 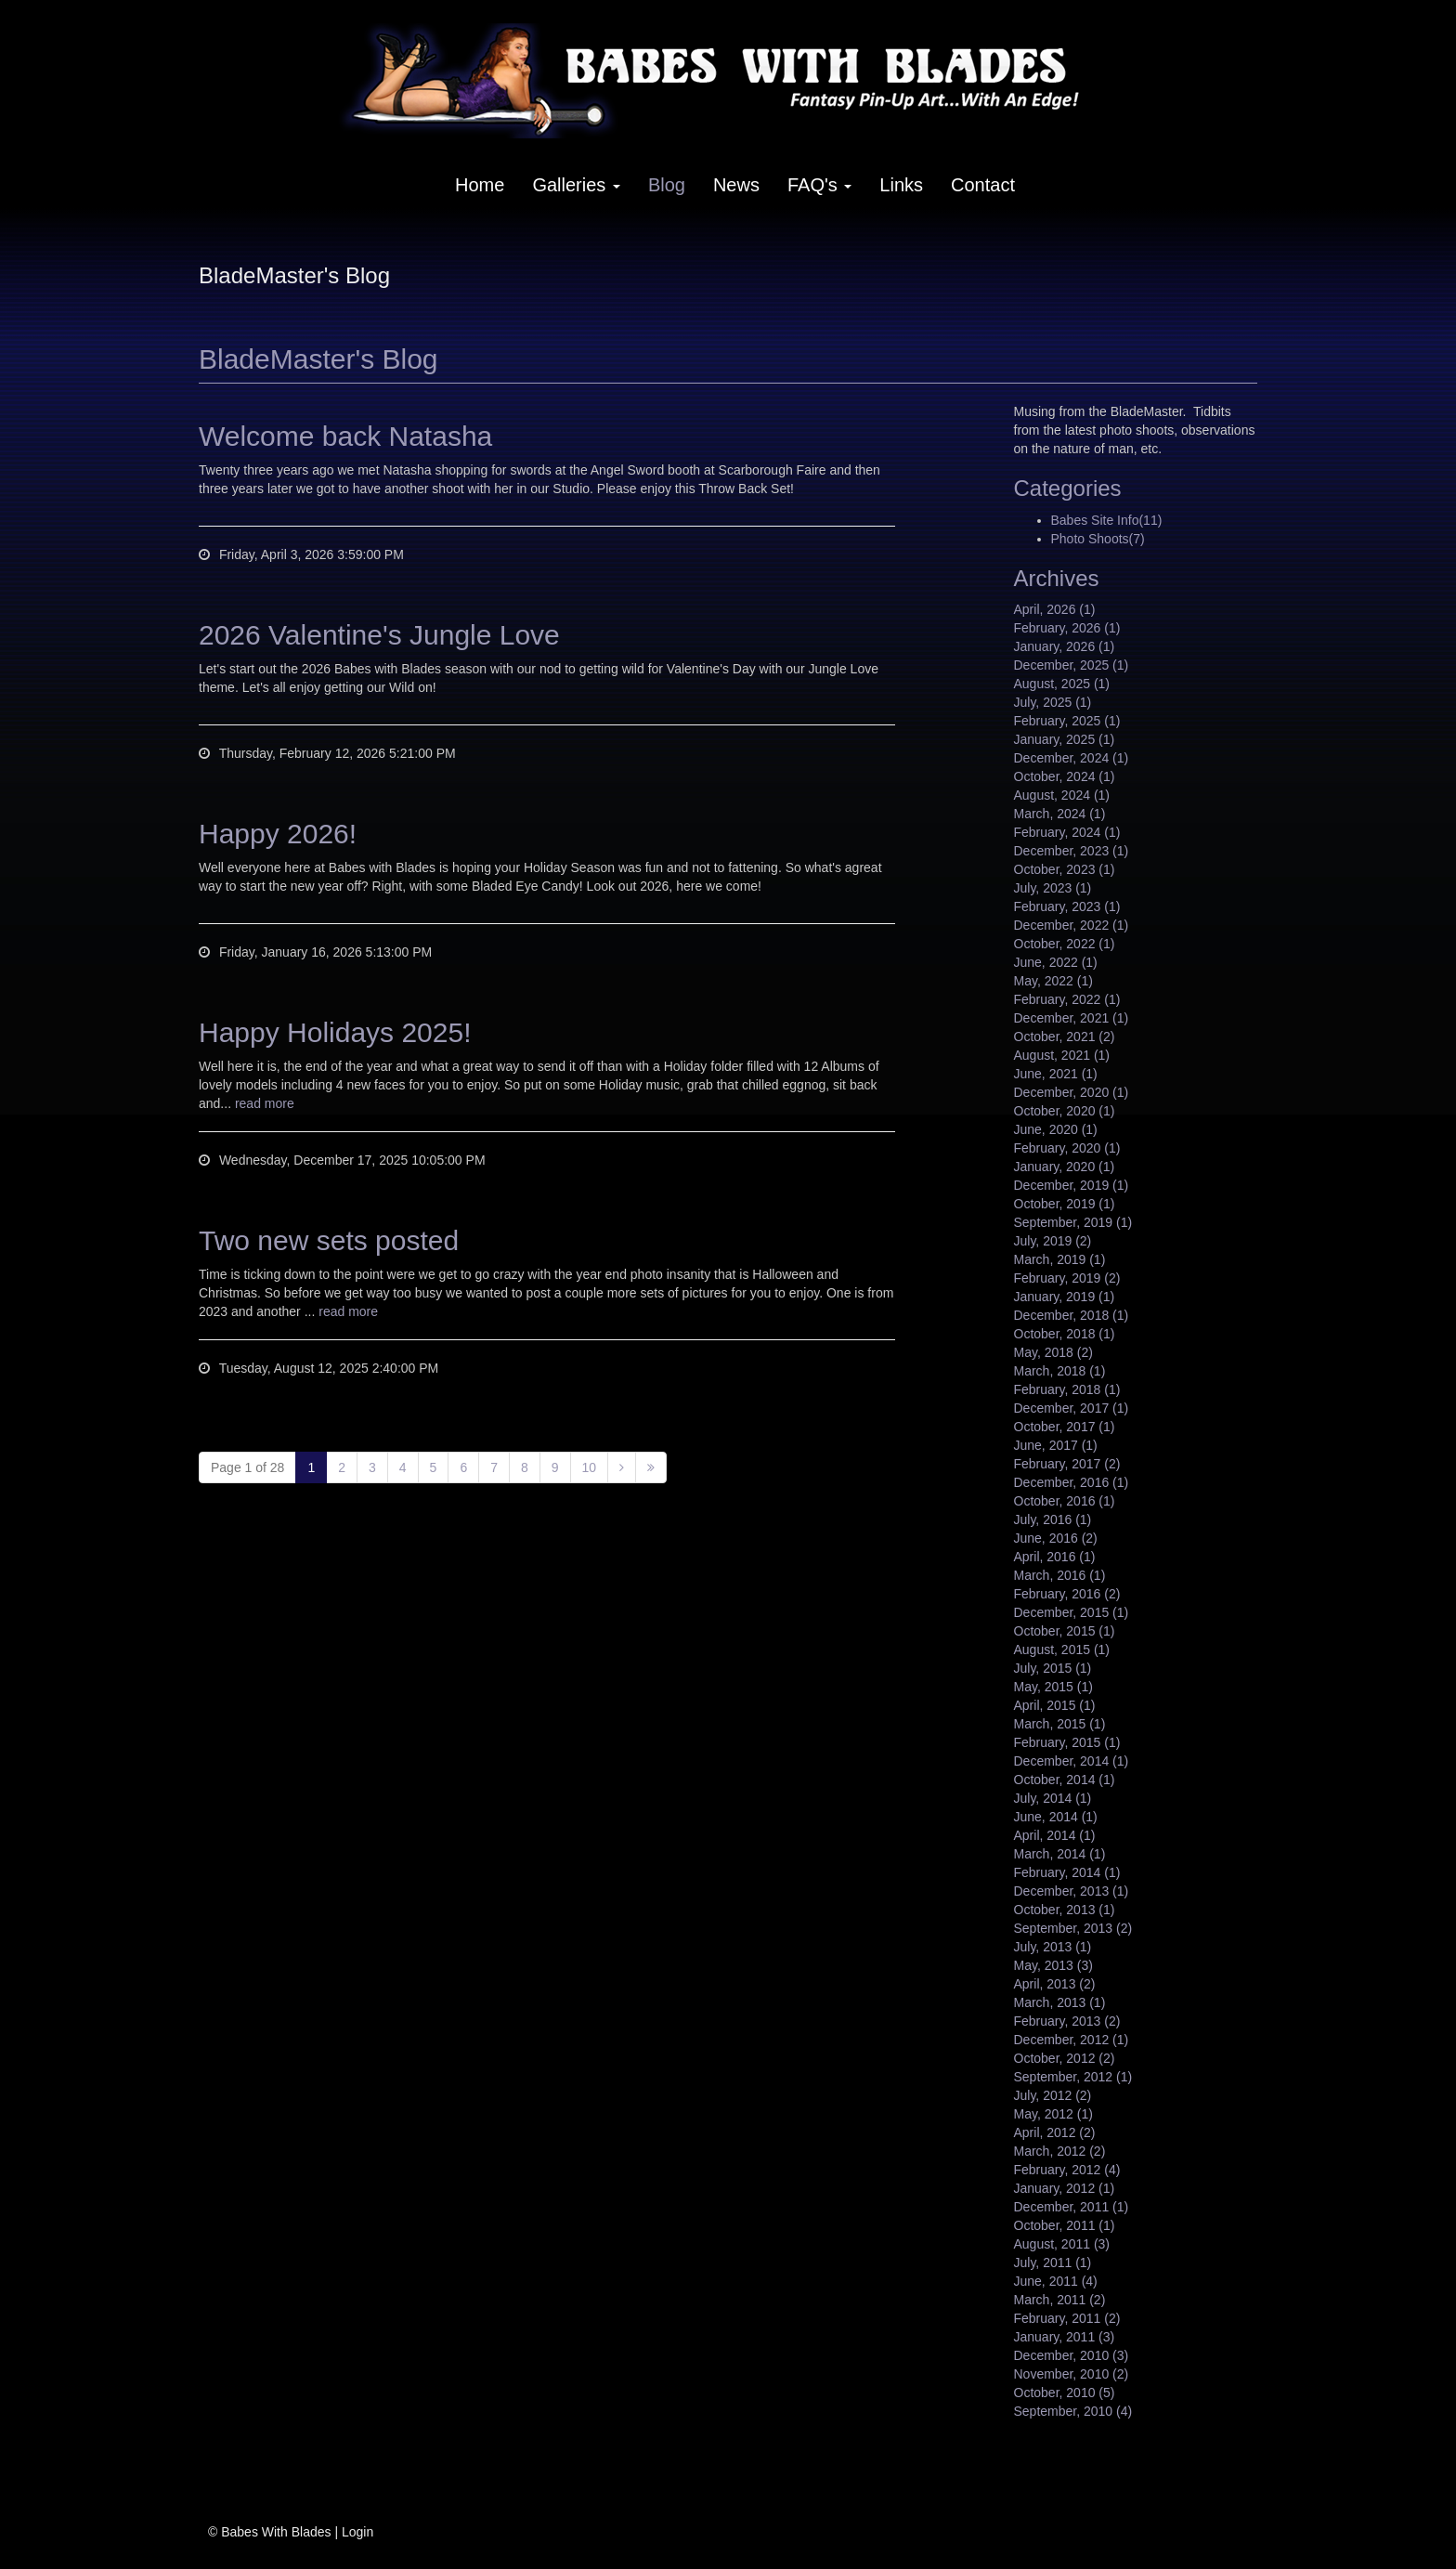 I want to click on Happy 2026!, so click(x=278, y=833).